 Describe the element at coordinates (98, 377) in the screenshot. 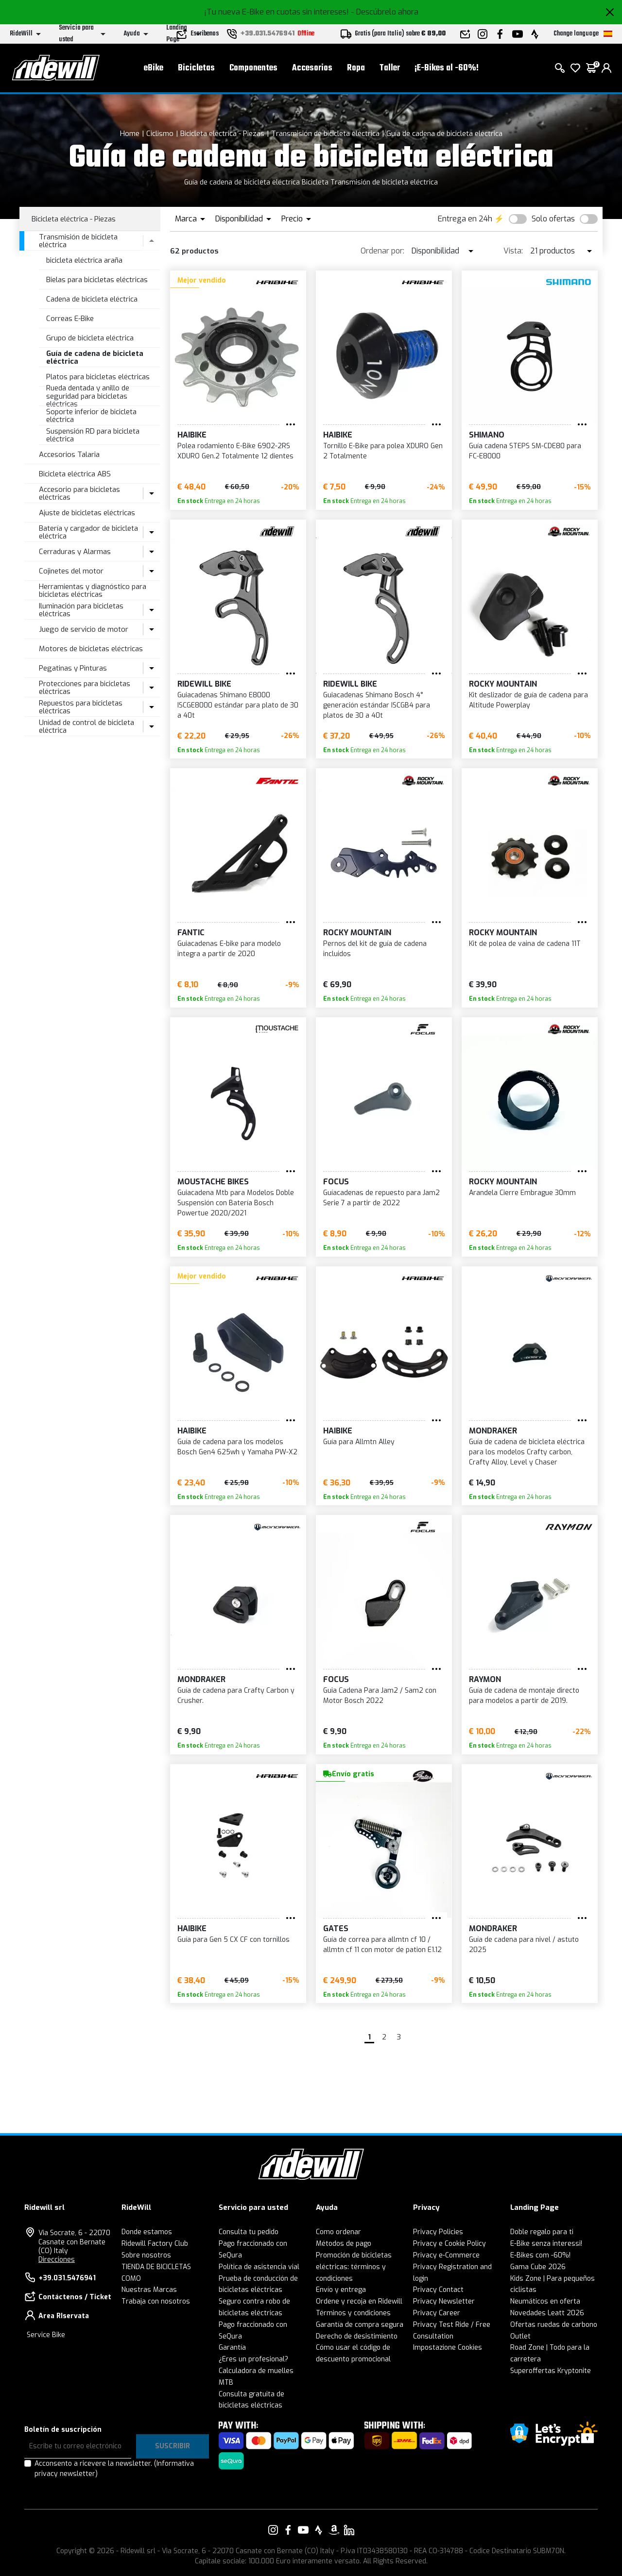

I see `Platos para bicicletas eléctricas` at that location.